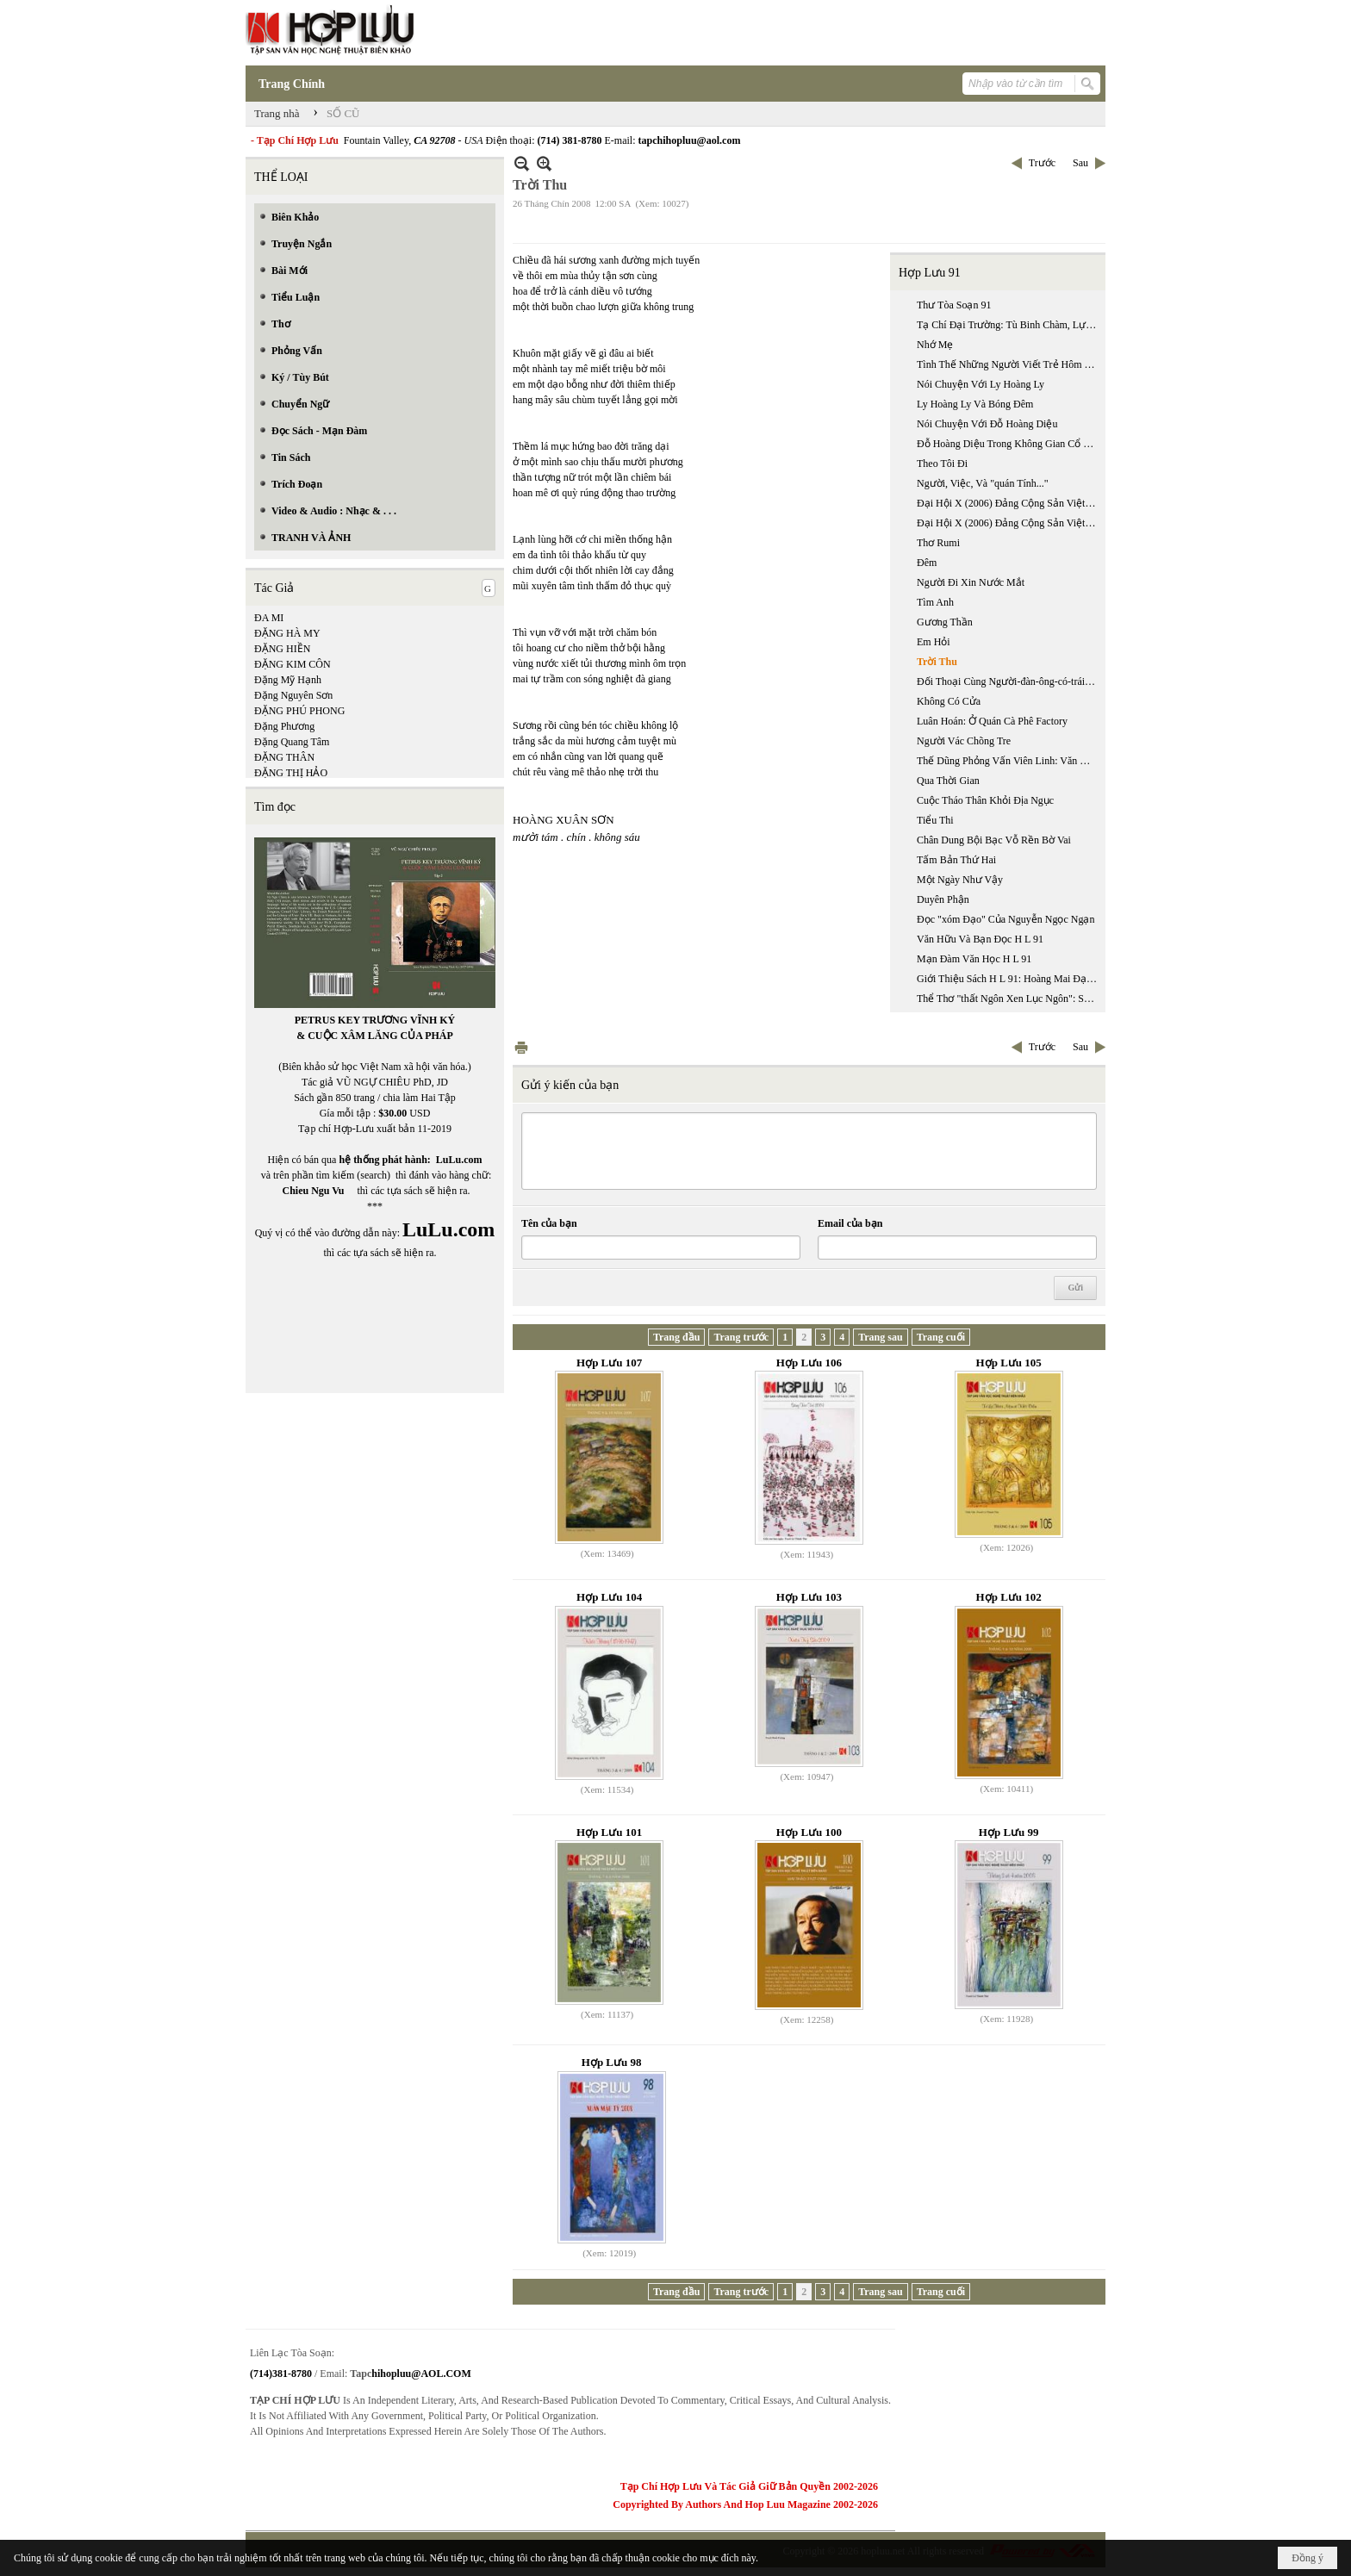 This screenshot has width=1351, height=2576. Describe the element at coordinates (287, 633) in the screenshot. I see `ĐẶNG HÀ MY` at that location.